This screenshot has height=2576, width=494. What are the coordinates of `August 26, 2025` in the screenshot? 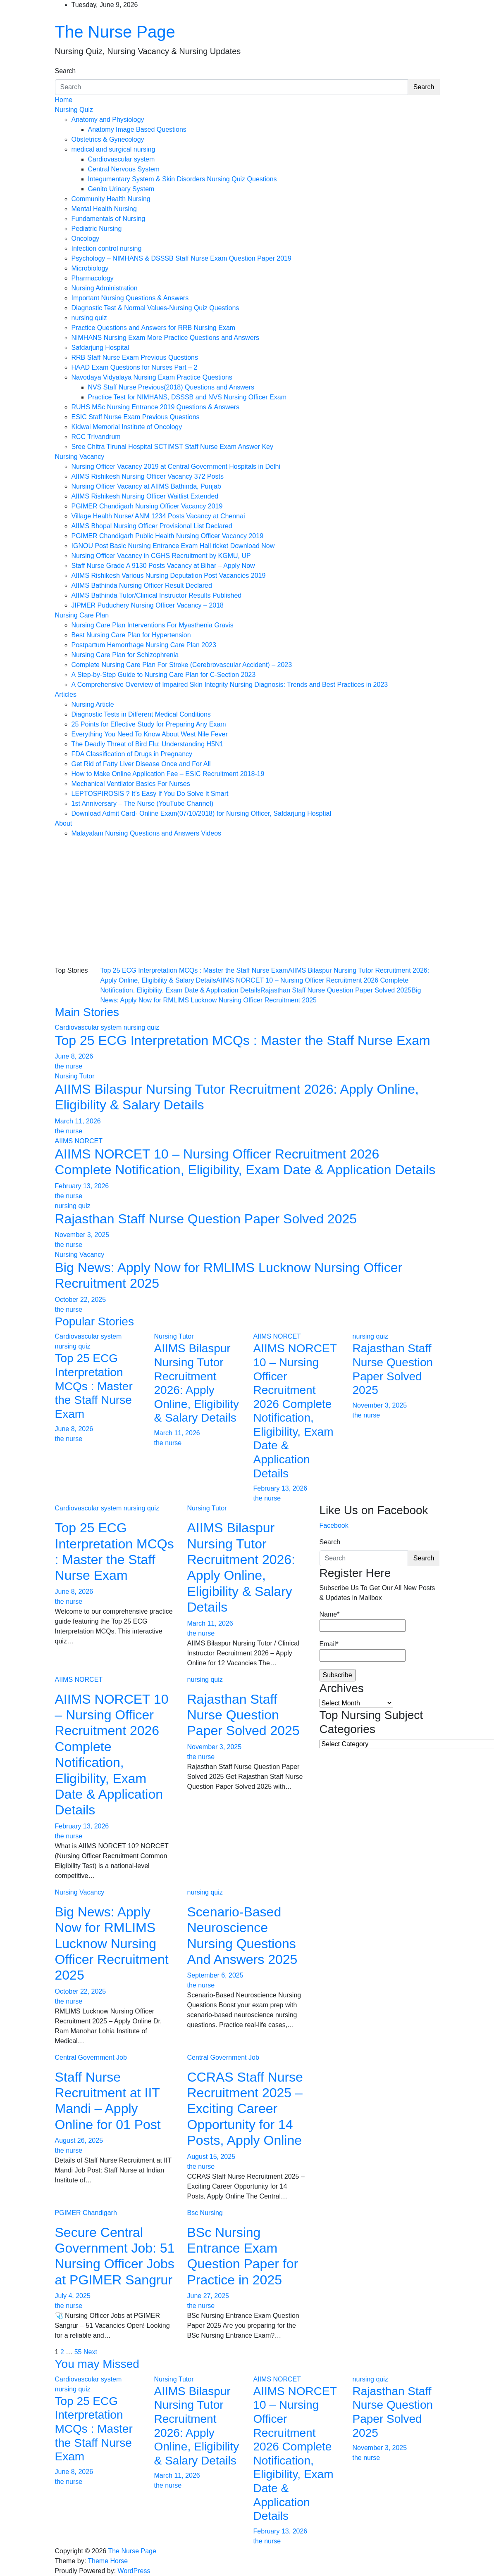 It's located at (79, 2140).